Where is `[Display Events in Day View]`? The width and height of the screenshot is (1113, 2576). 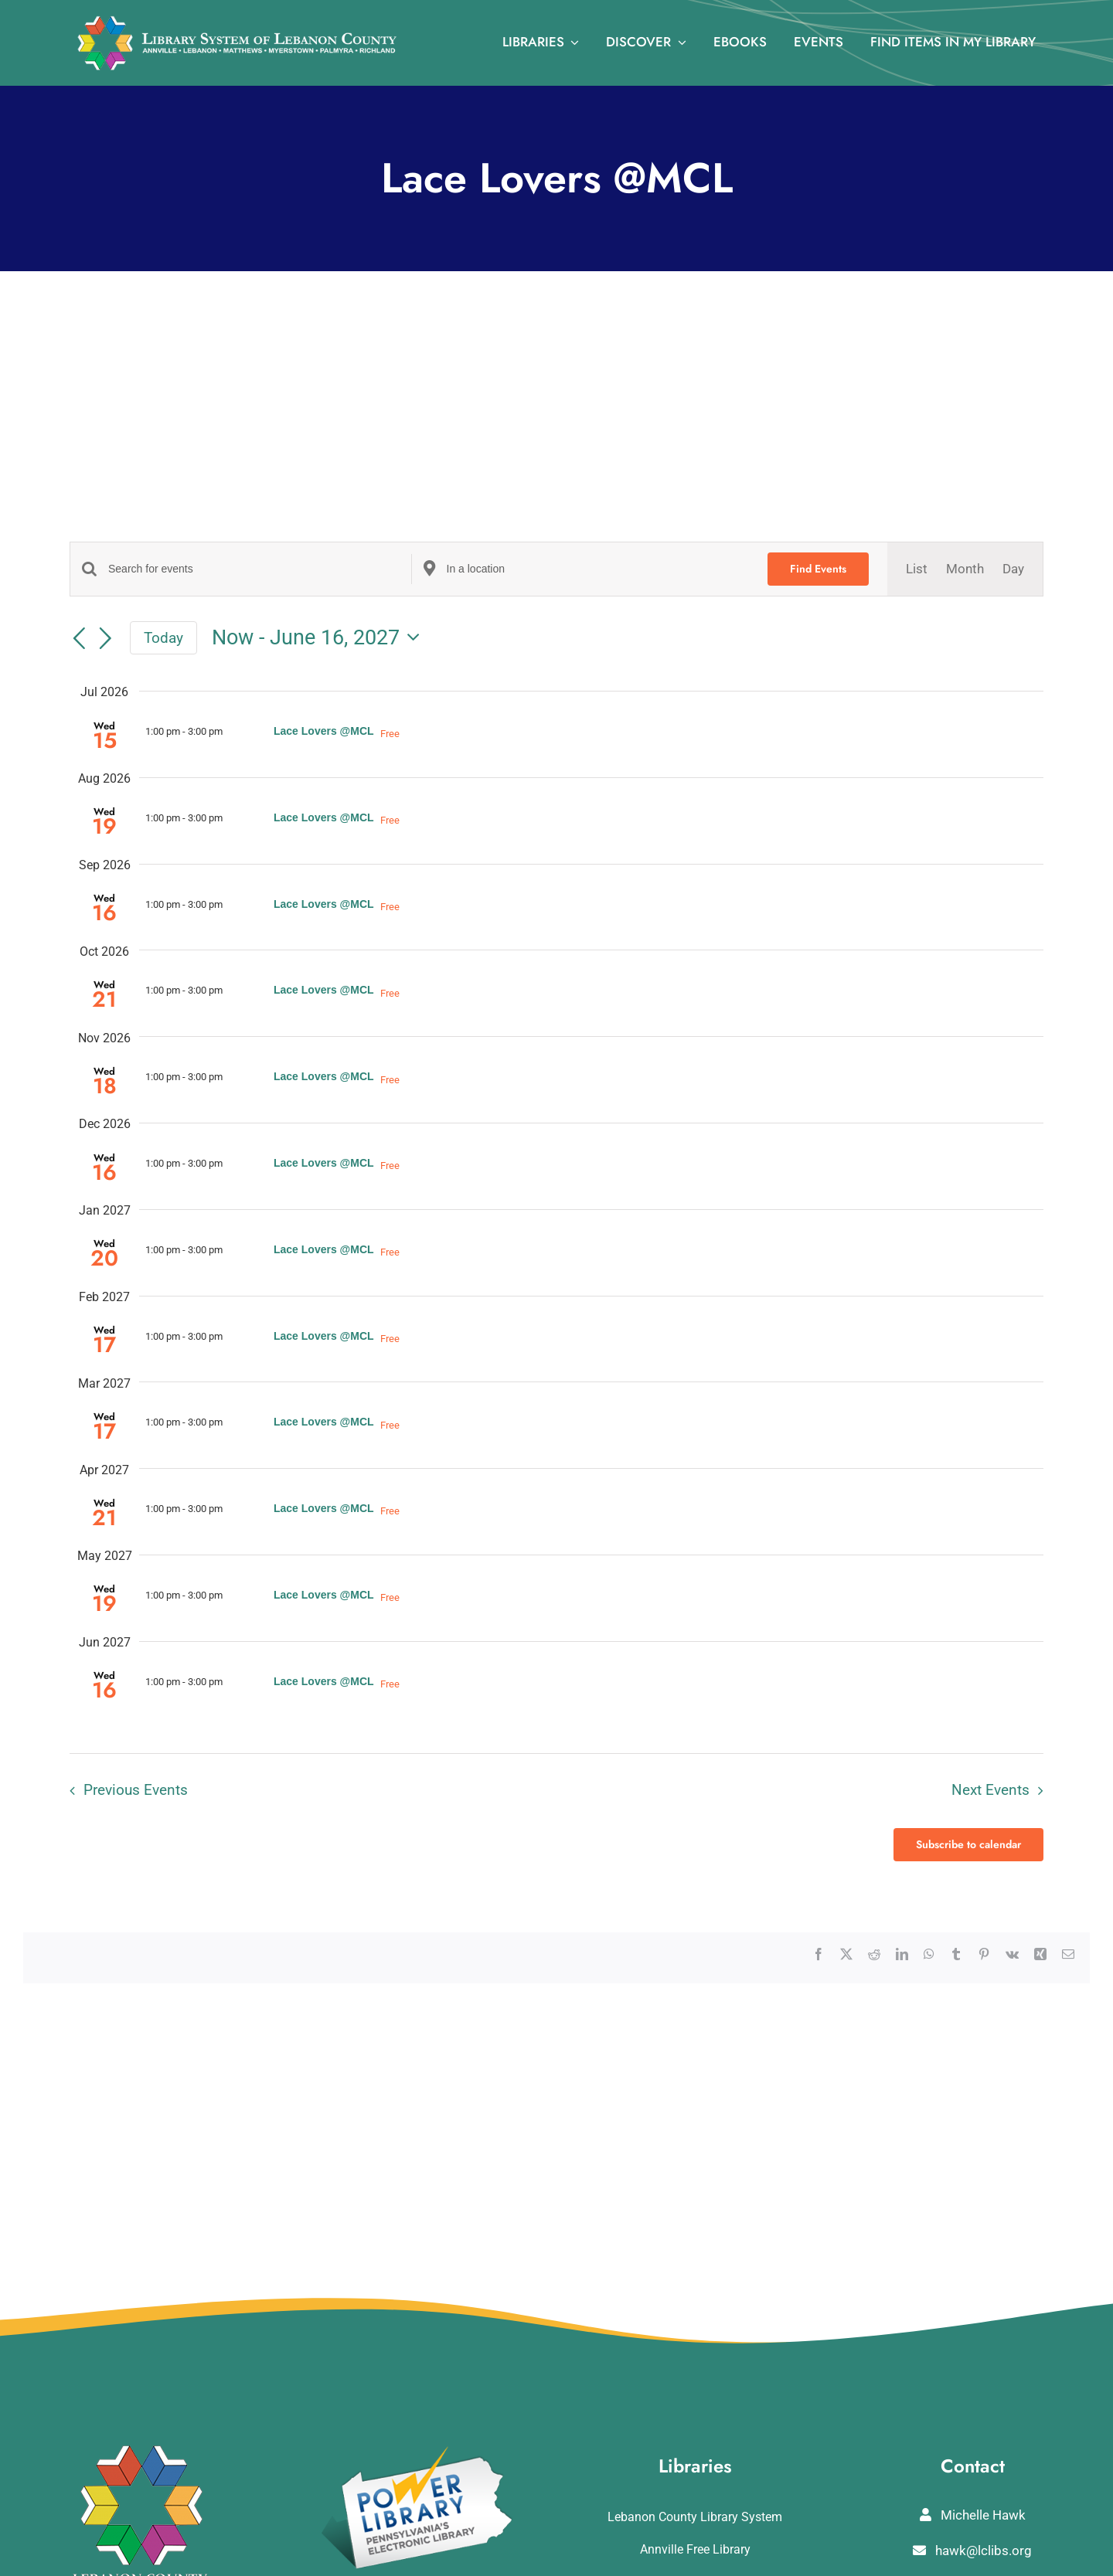
[Display Events in Day View] is located at coordinates (1013, 569).